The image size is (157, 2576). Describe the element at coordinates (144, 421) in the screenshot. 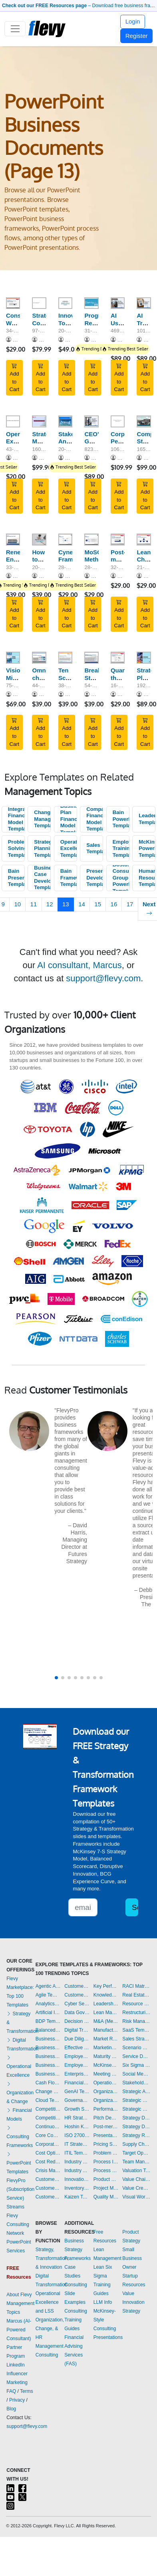

I see `[Complete Strategic Management Consulting Guide and Toolkit]` at that location.